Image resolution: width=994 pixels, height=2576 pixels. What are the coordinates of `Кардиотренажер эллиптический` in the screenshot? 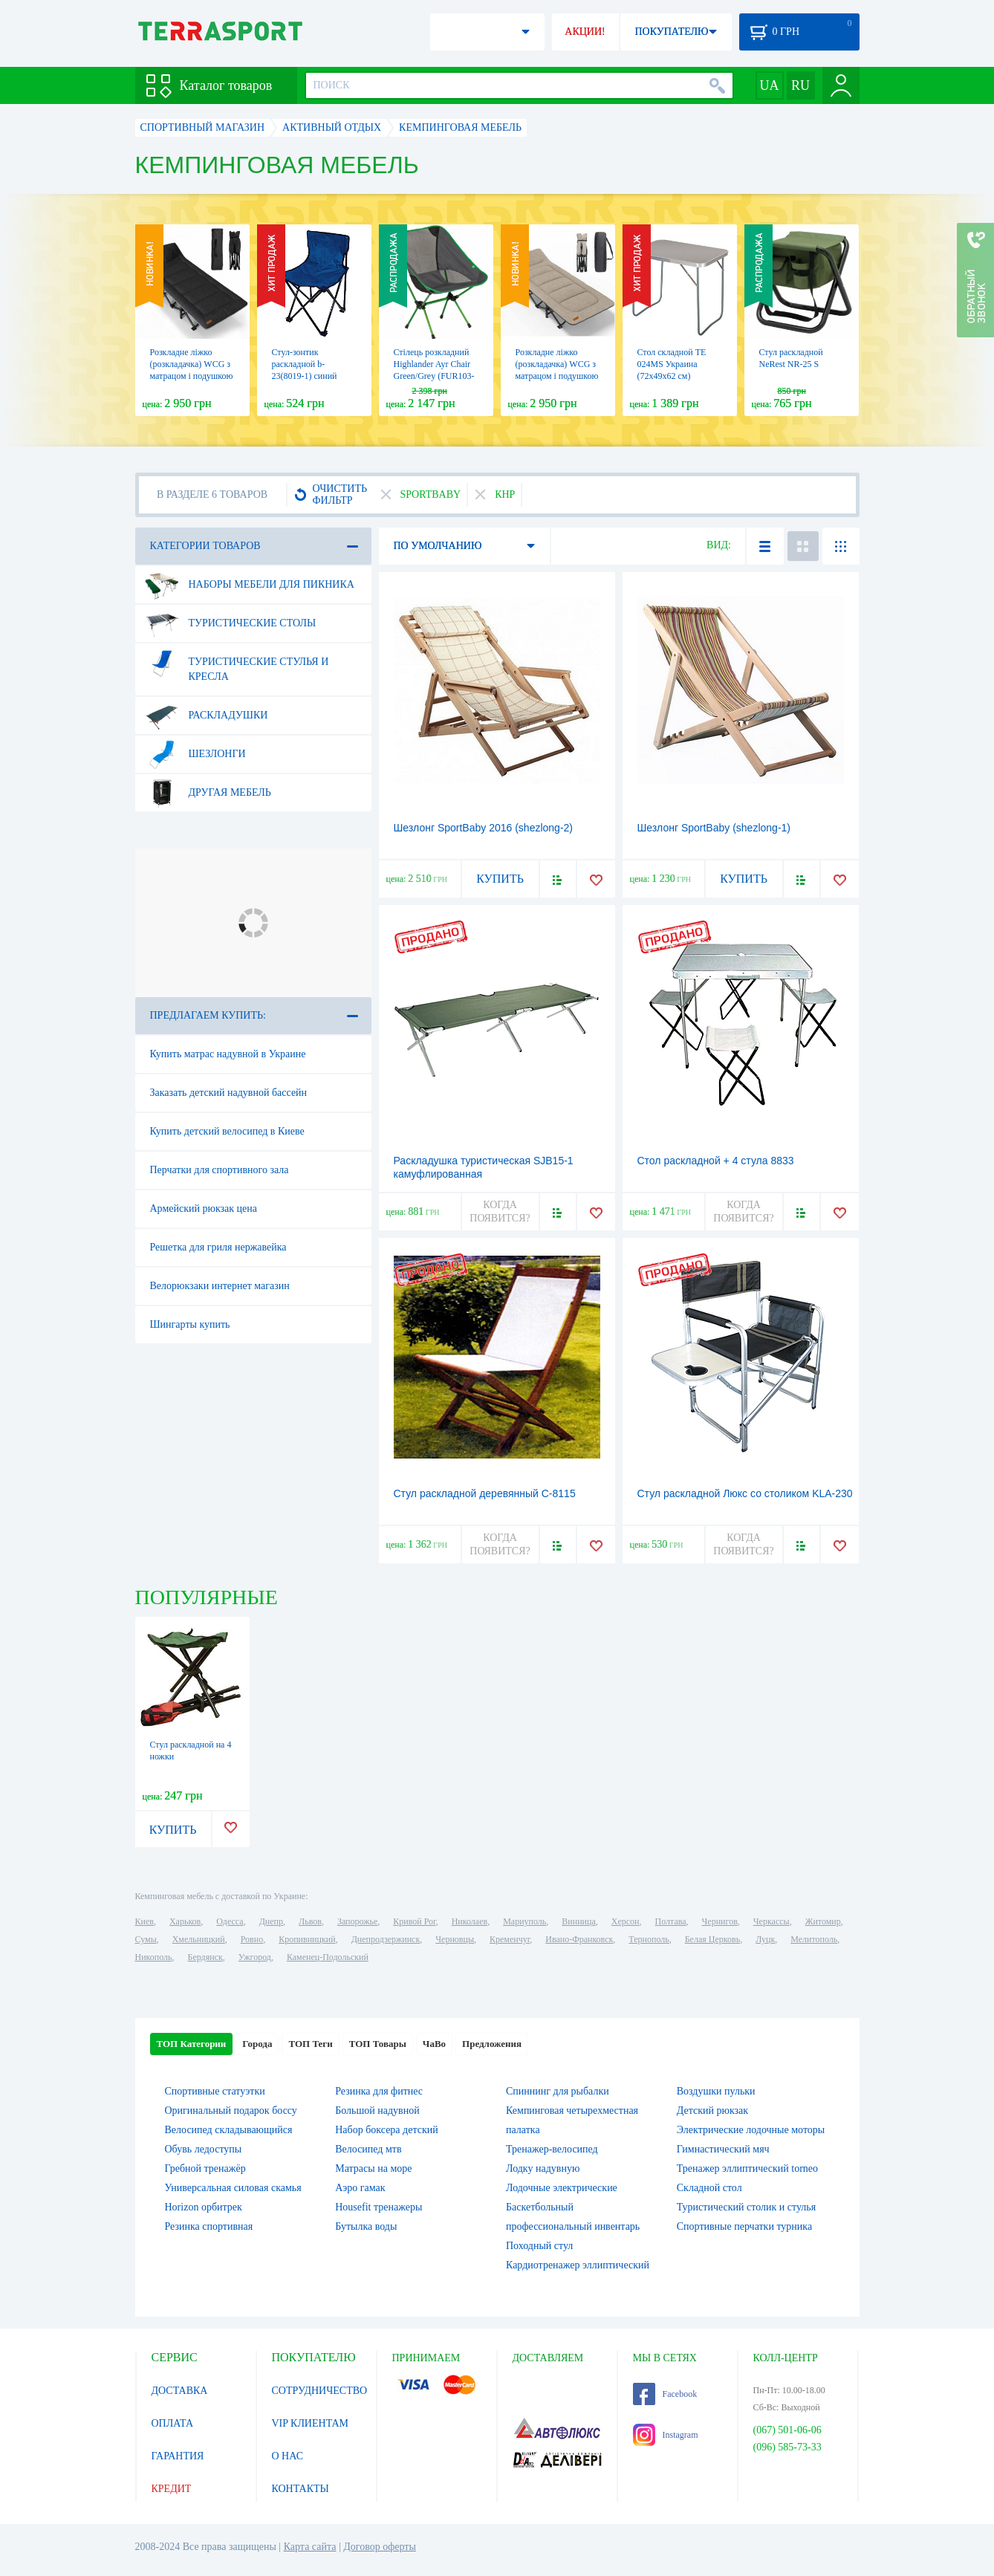 It's located at (577, 2265).